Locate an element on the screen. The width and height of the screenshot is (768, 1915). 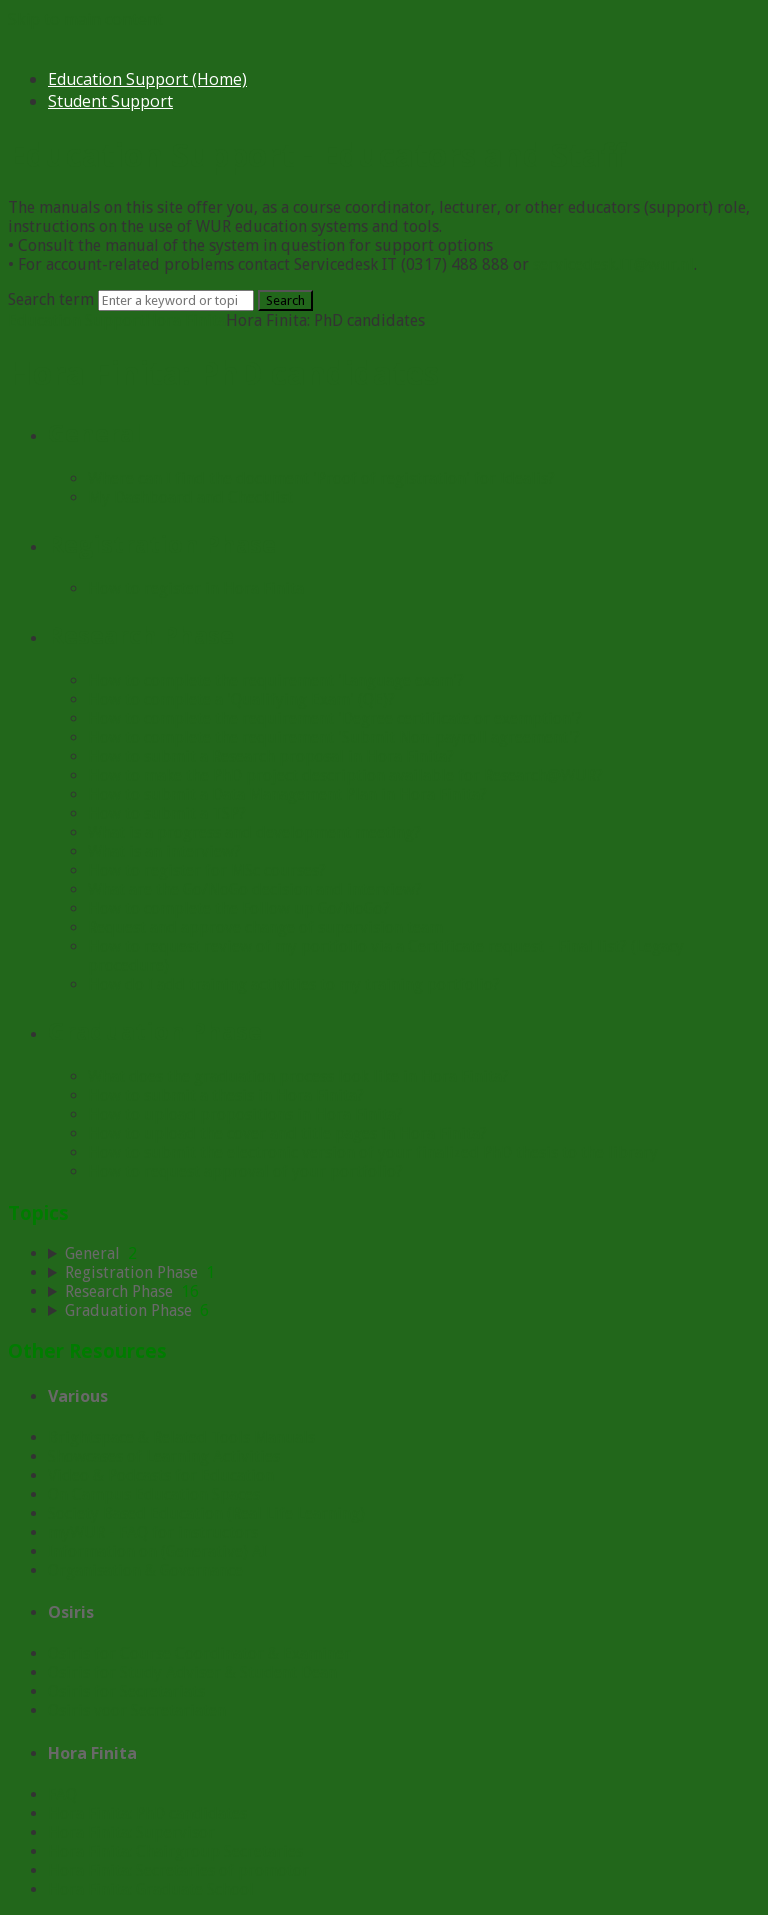
Hora Finita: Supervisor is located at coordinates (131, 1832).